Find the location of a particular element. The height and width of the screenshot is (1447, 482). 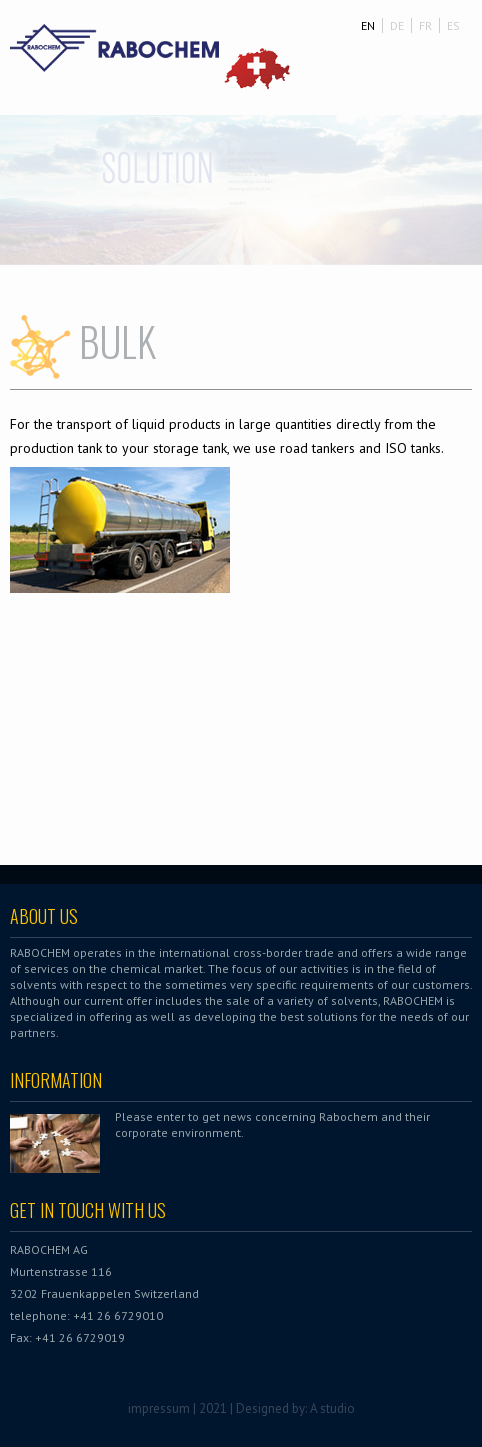

DE is located at coordinates (397, 25).